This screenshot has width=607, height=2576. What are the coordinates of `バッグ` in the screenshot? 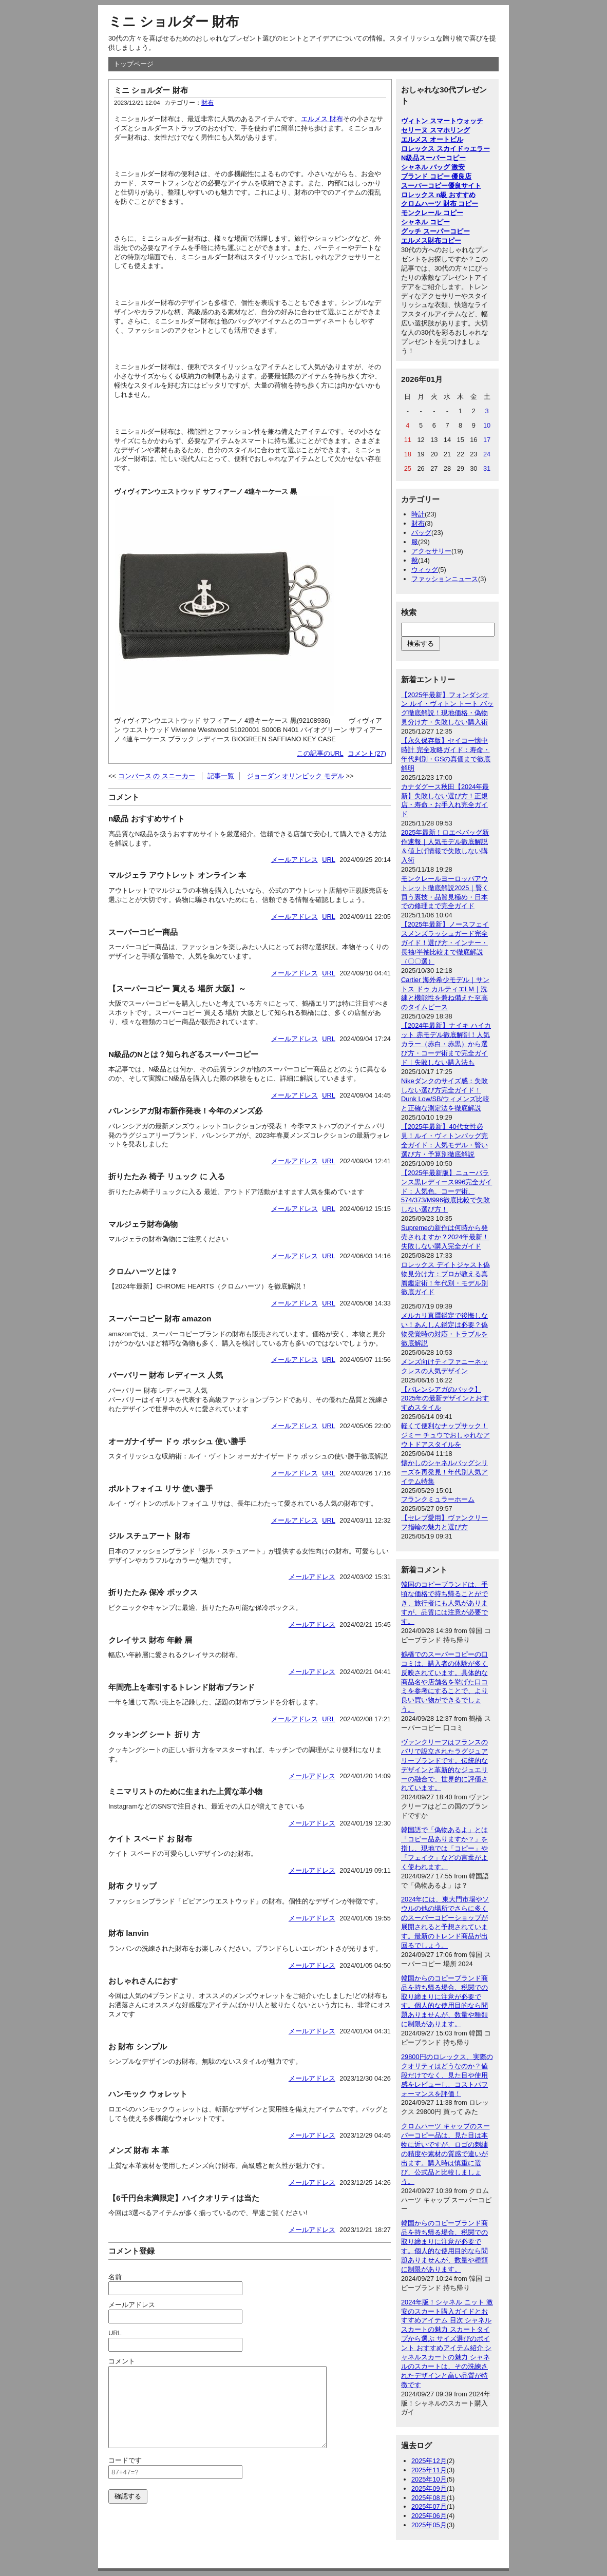 It's located at (421, 532).